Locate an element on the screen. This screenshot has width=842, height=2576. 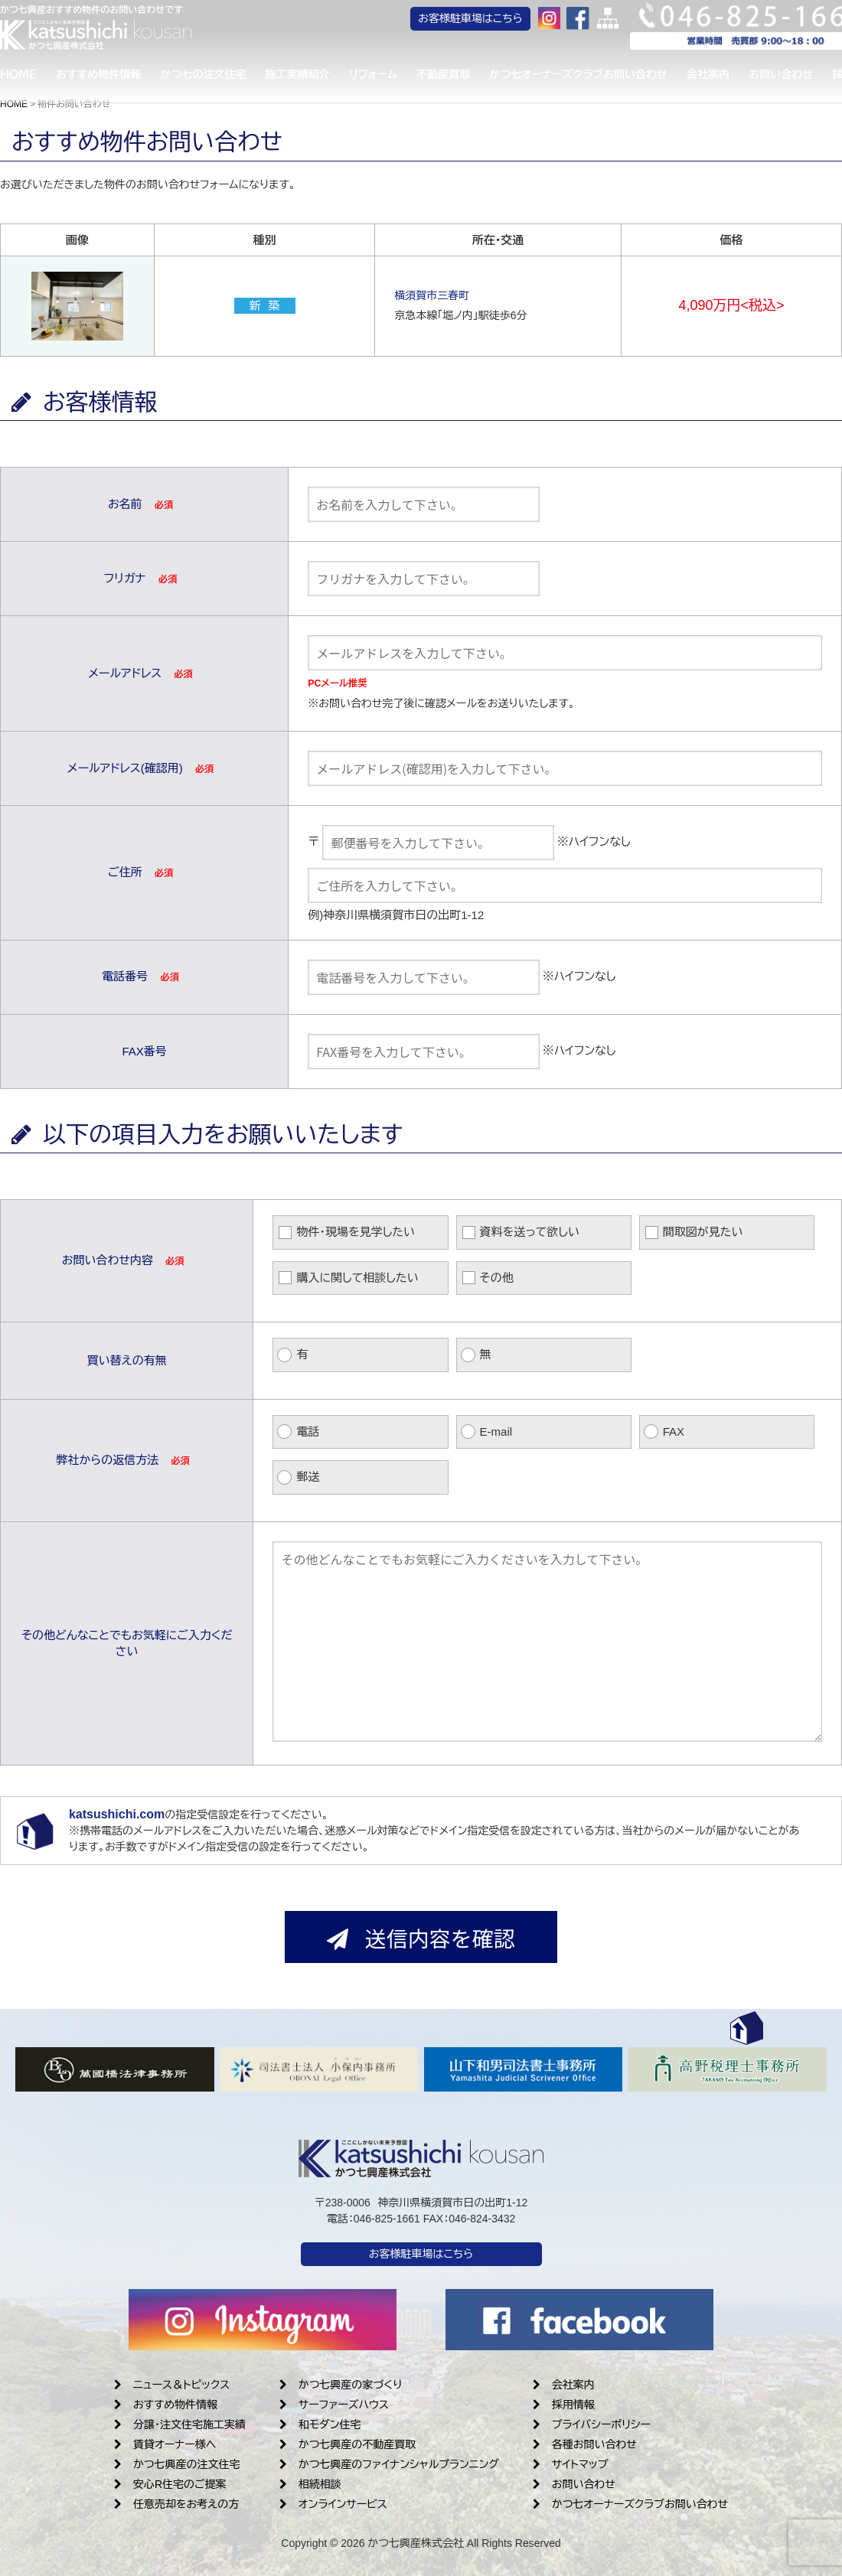
ニュース＆トピックス is located at coordinates (172, 2385).